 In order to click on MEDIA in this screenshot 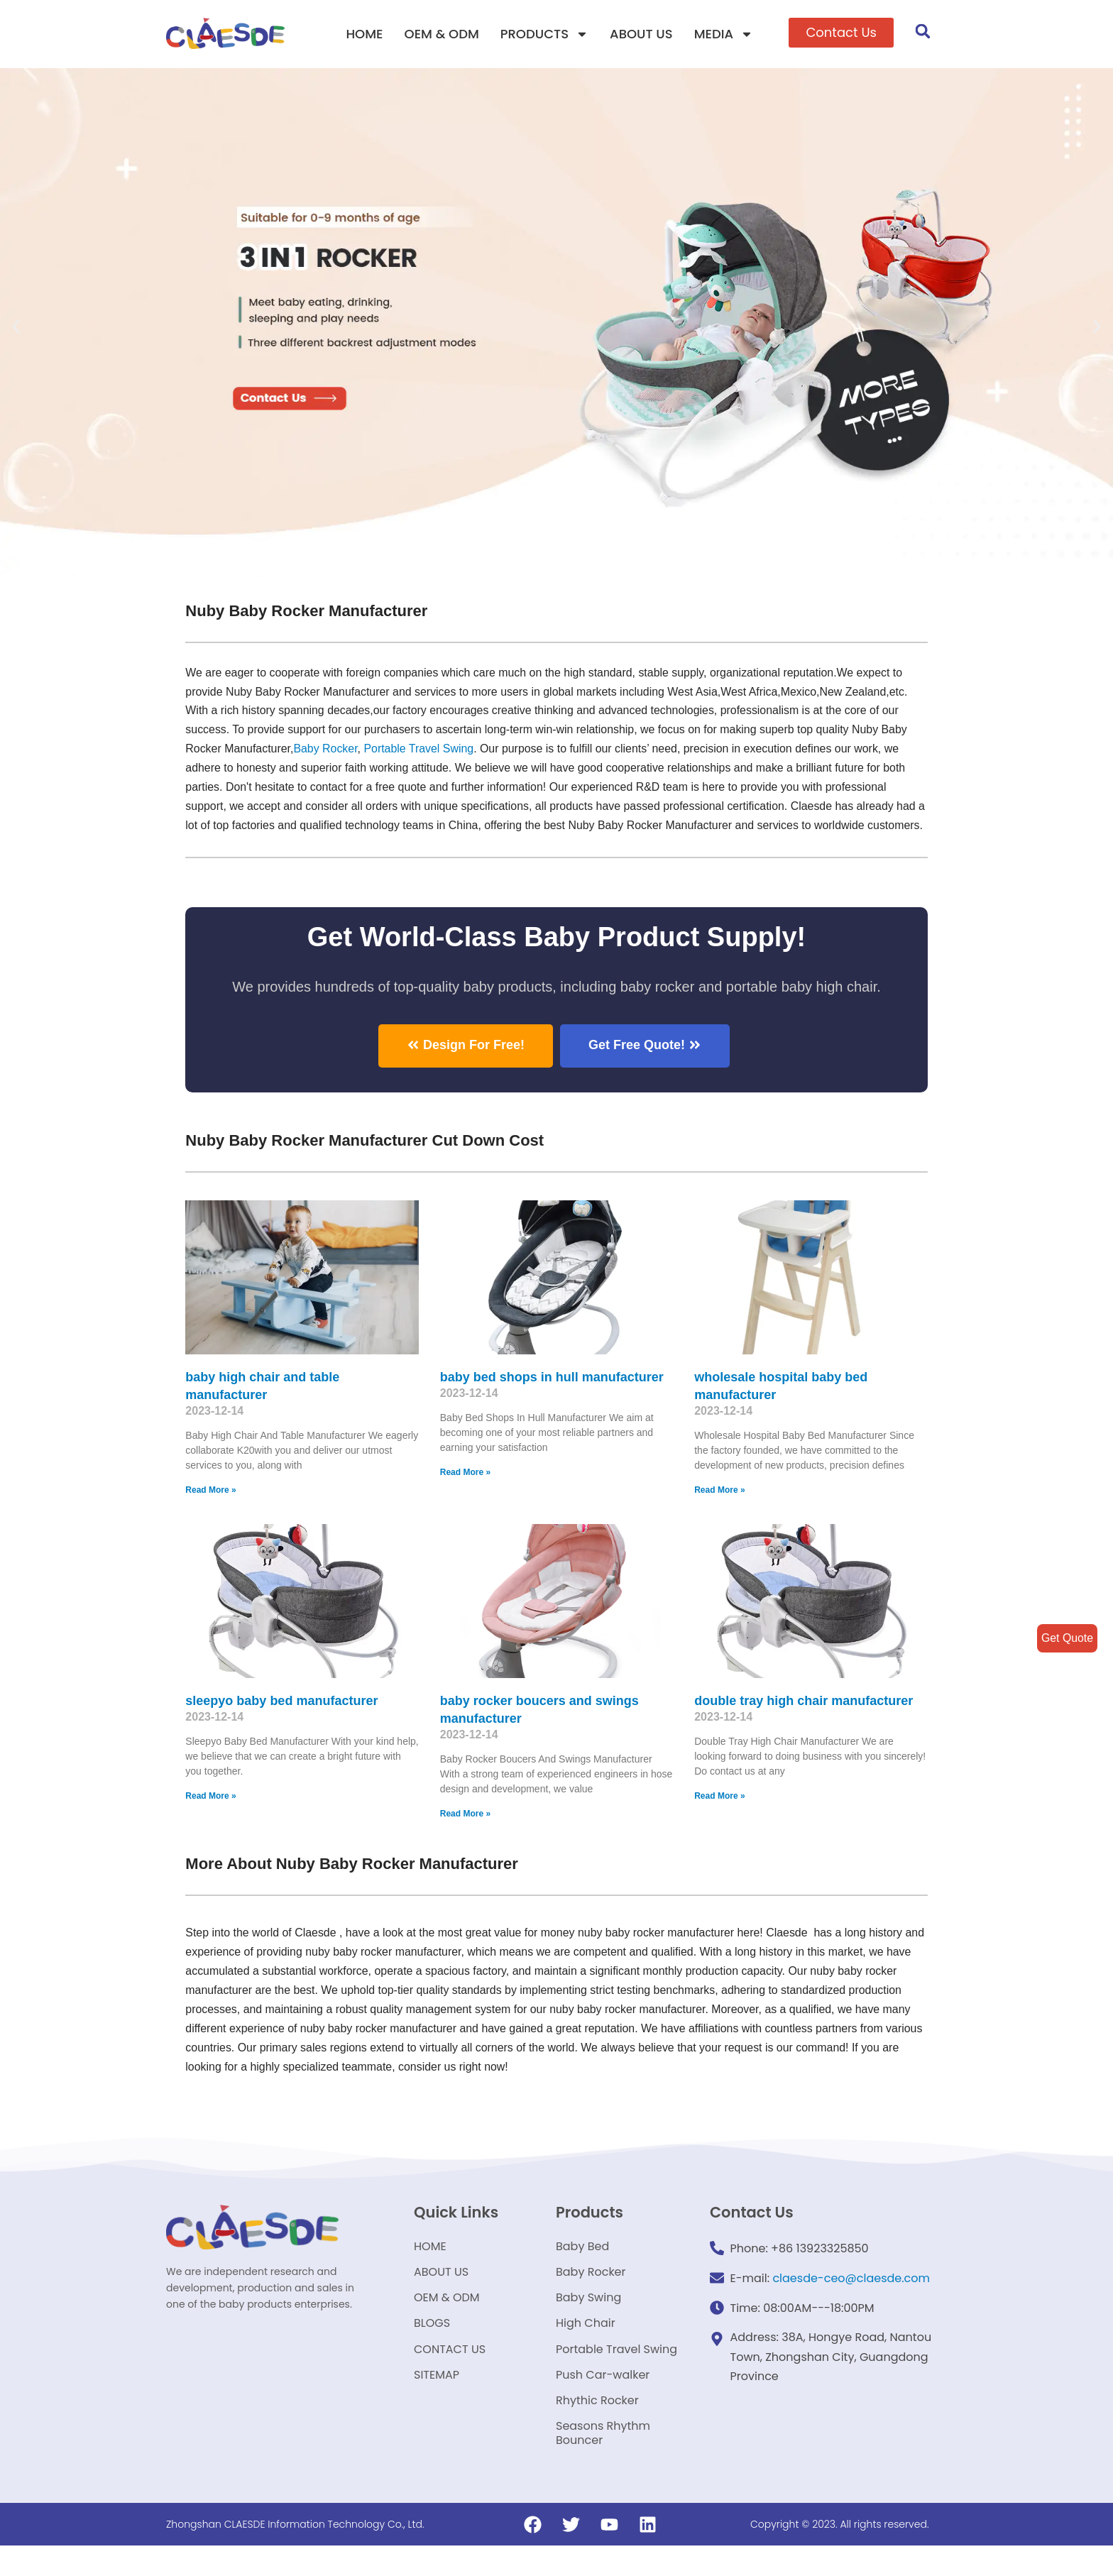, I will do `click(723, 34)`.